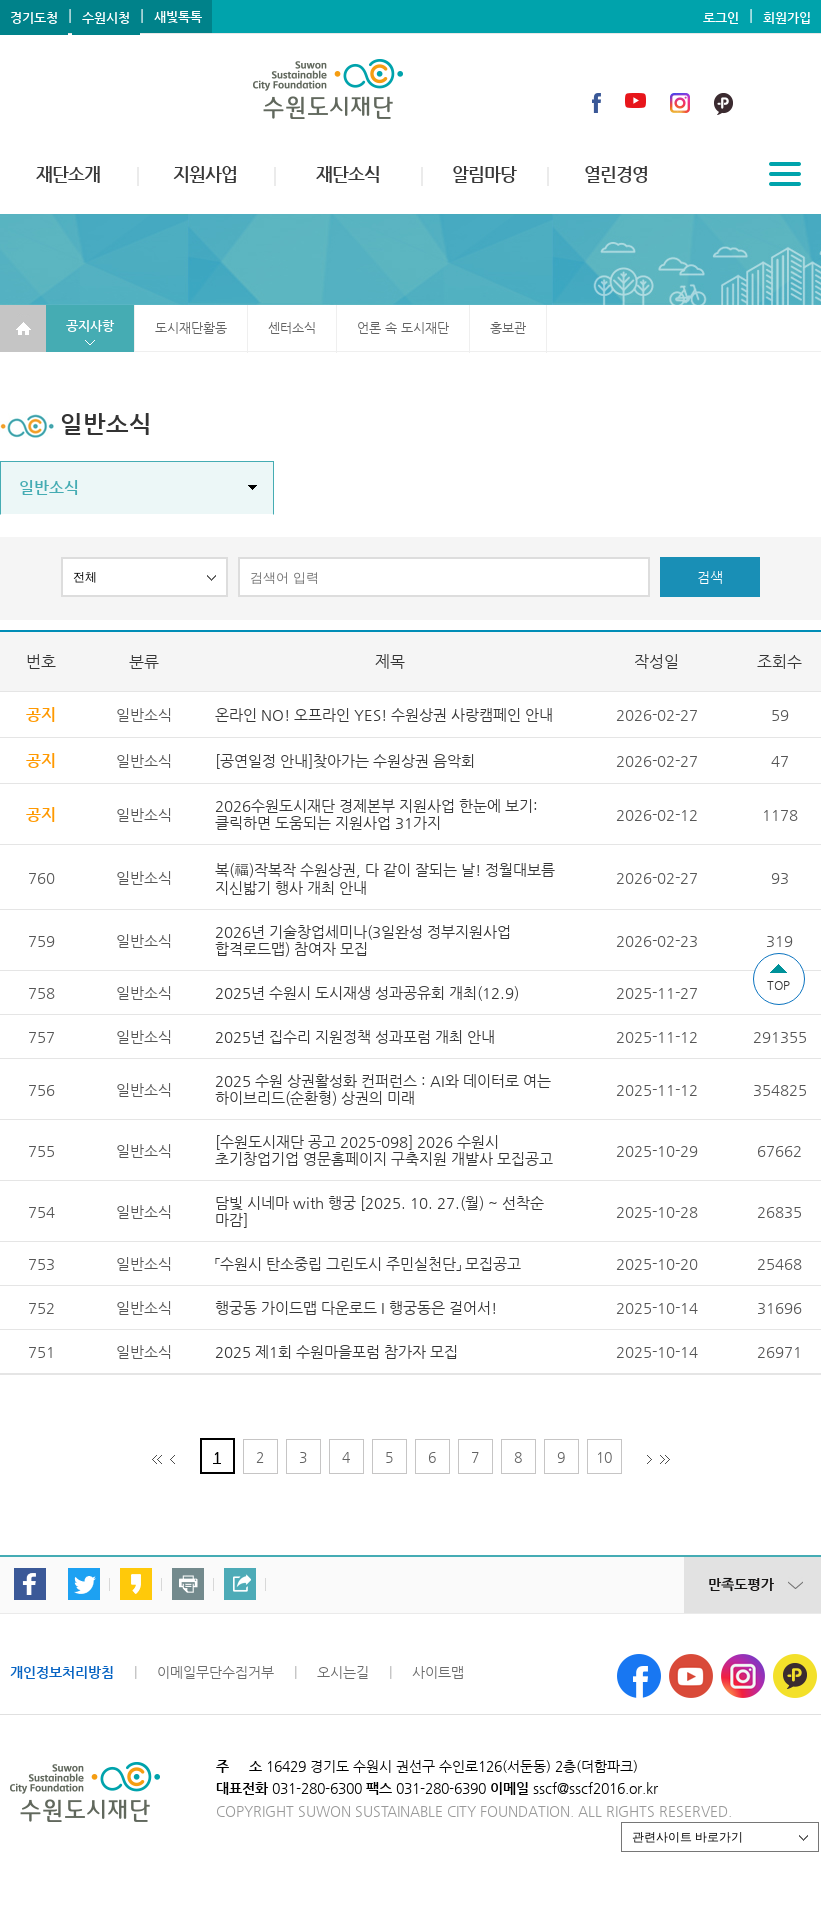  Describe the element at coordinates (215, 1672) in the screenshot. I see `이메일무단수집거부` at that location.